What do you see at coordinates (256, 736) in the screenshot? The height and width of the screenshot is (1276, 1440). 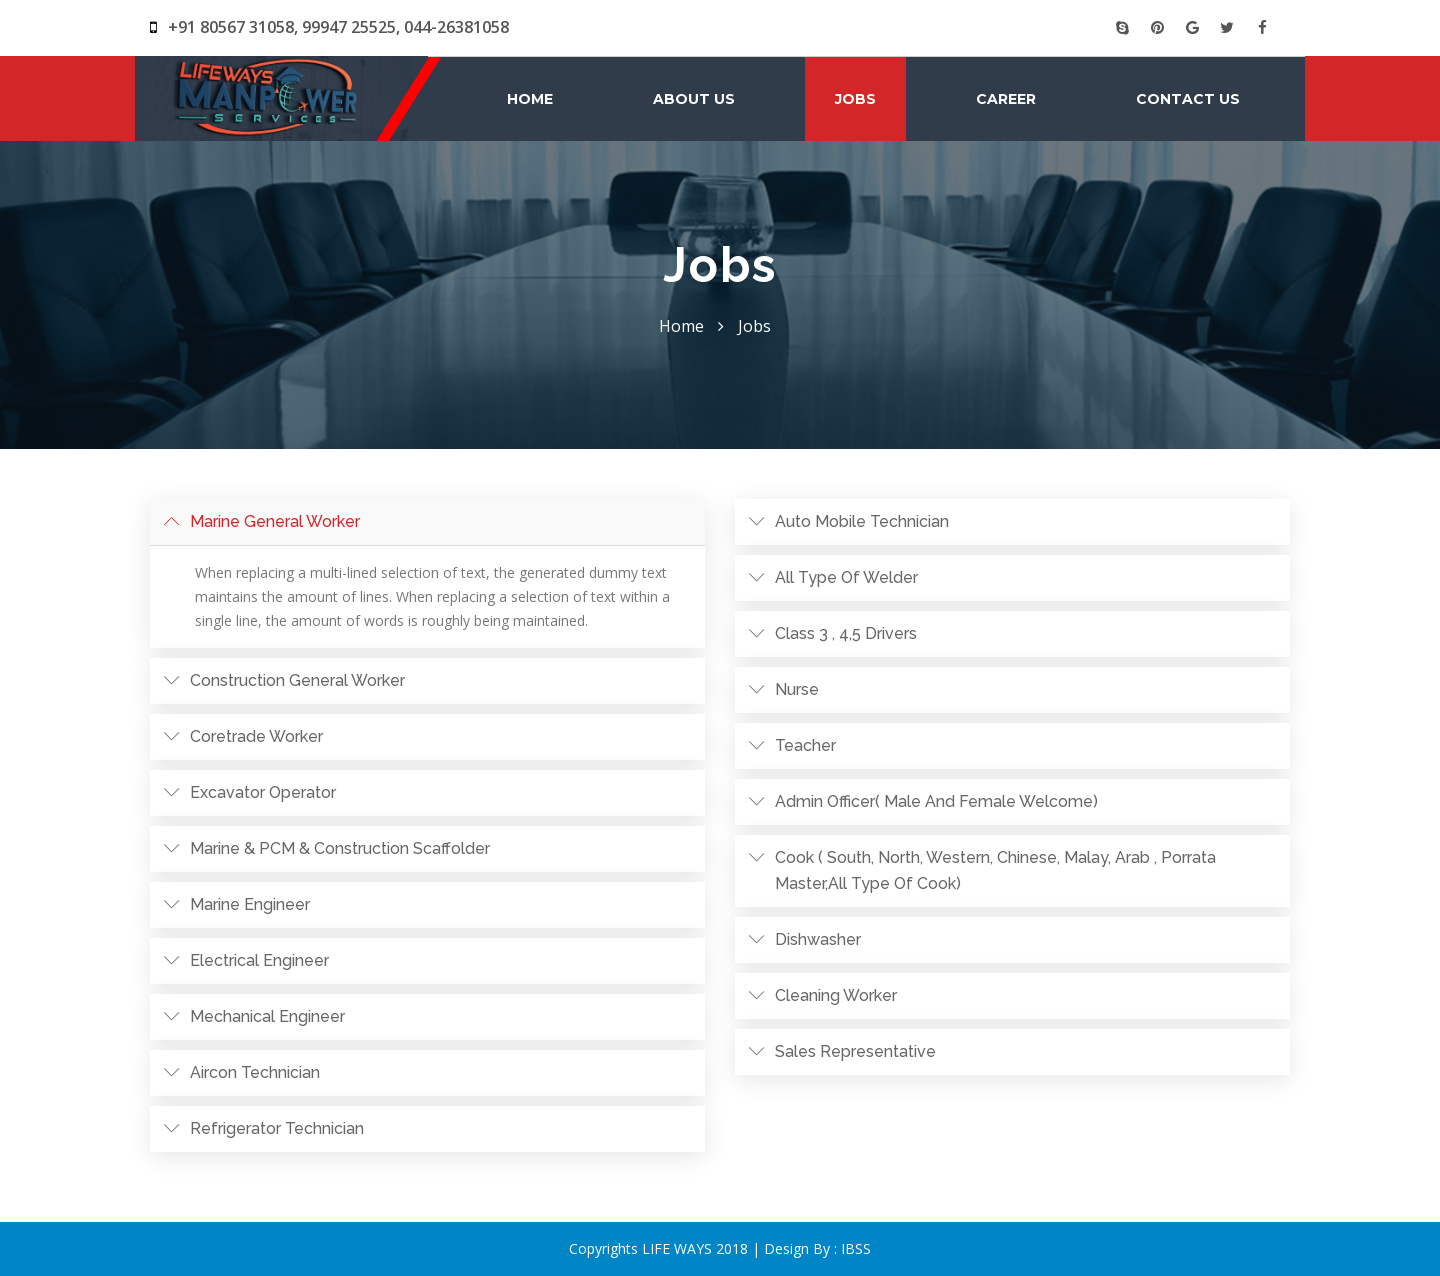 I see `Coretrade worker` at bounding box center [256, 736].